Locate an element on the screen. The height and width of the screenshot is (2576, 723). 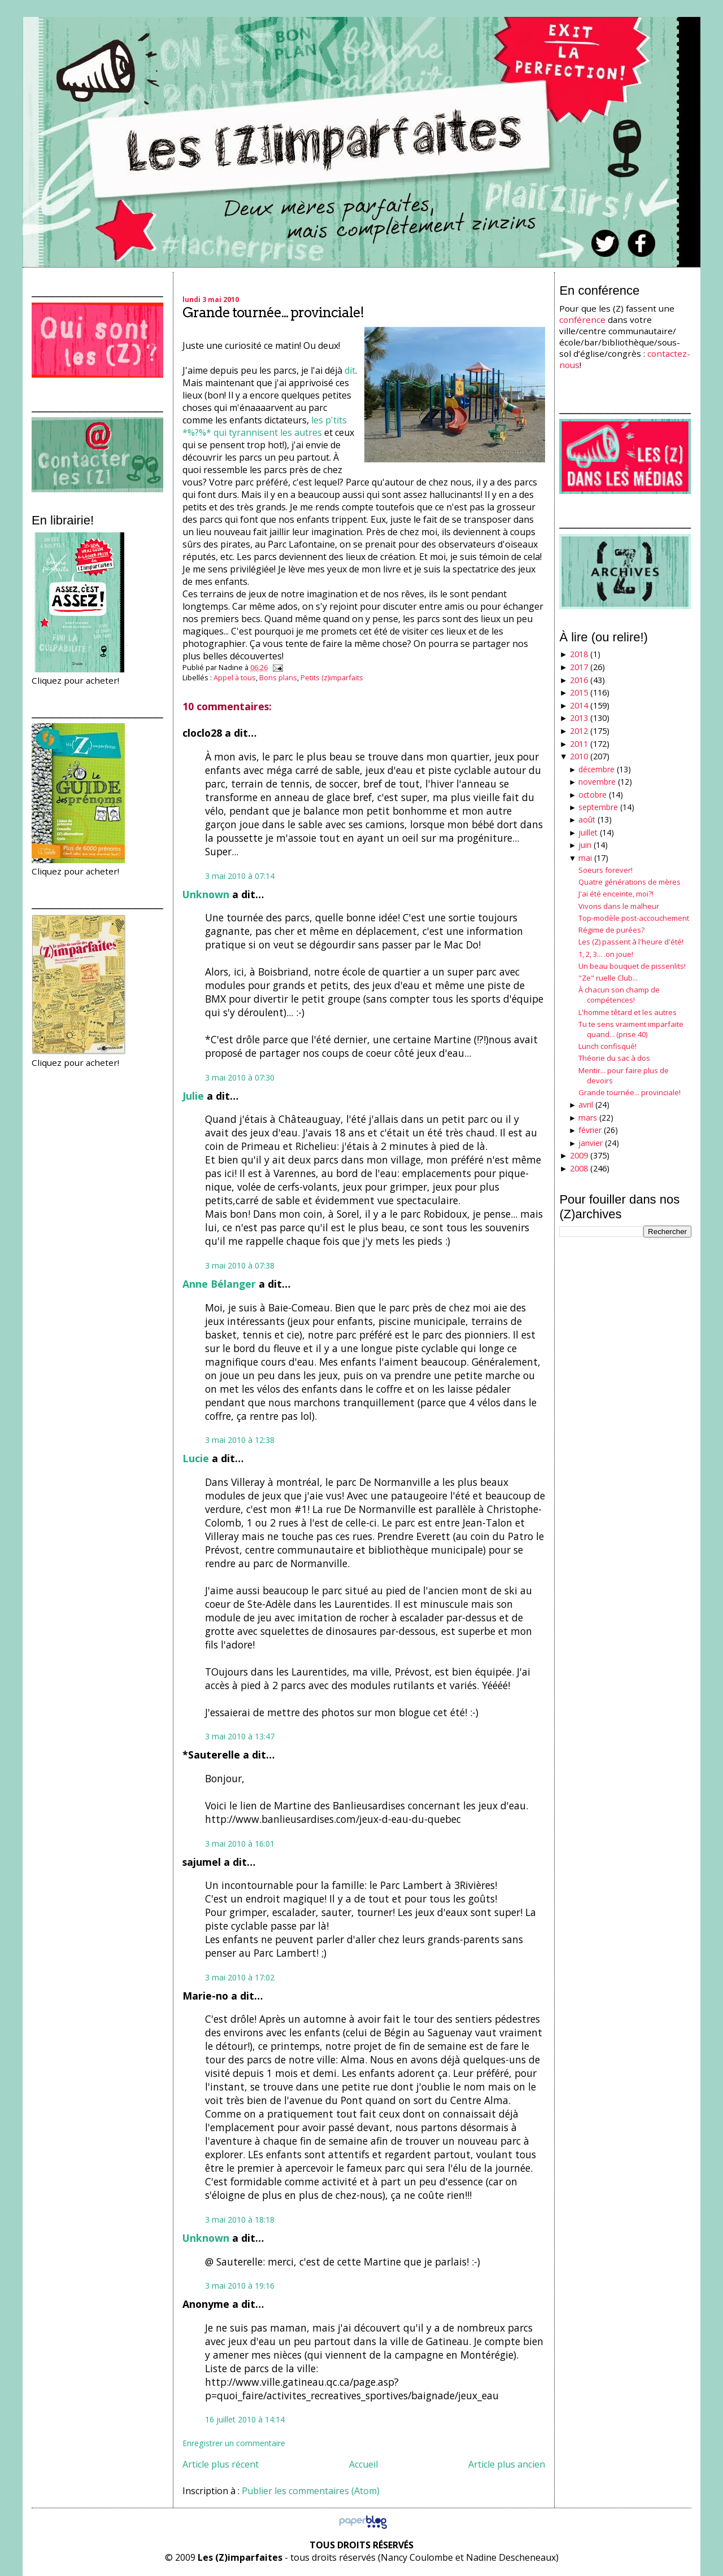
Enregistrer un commentaire is located at coordinates (233, 2443).